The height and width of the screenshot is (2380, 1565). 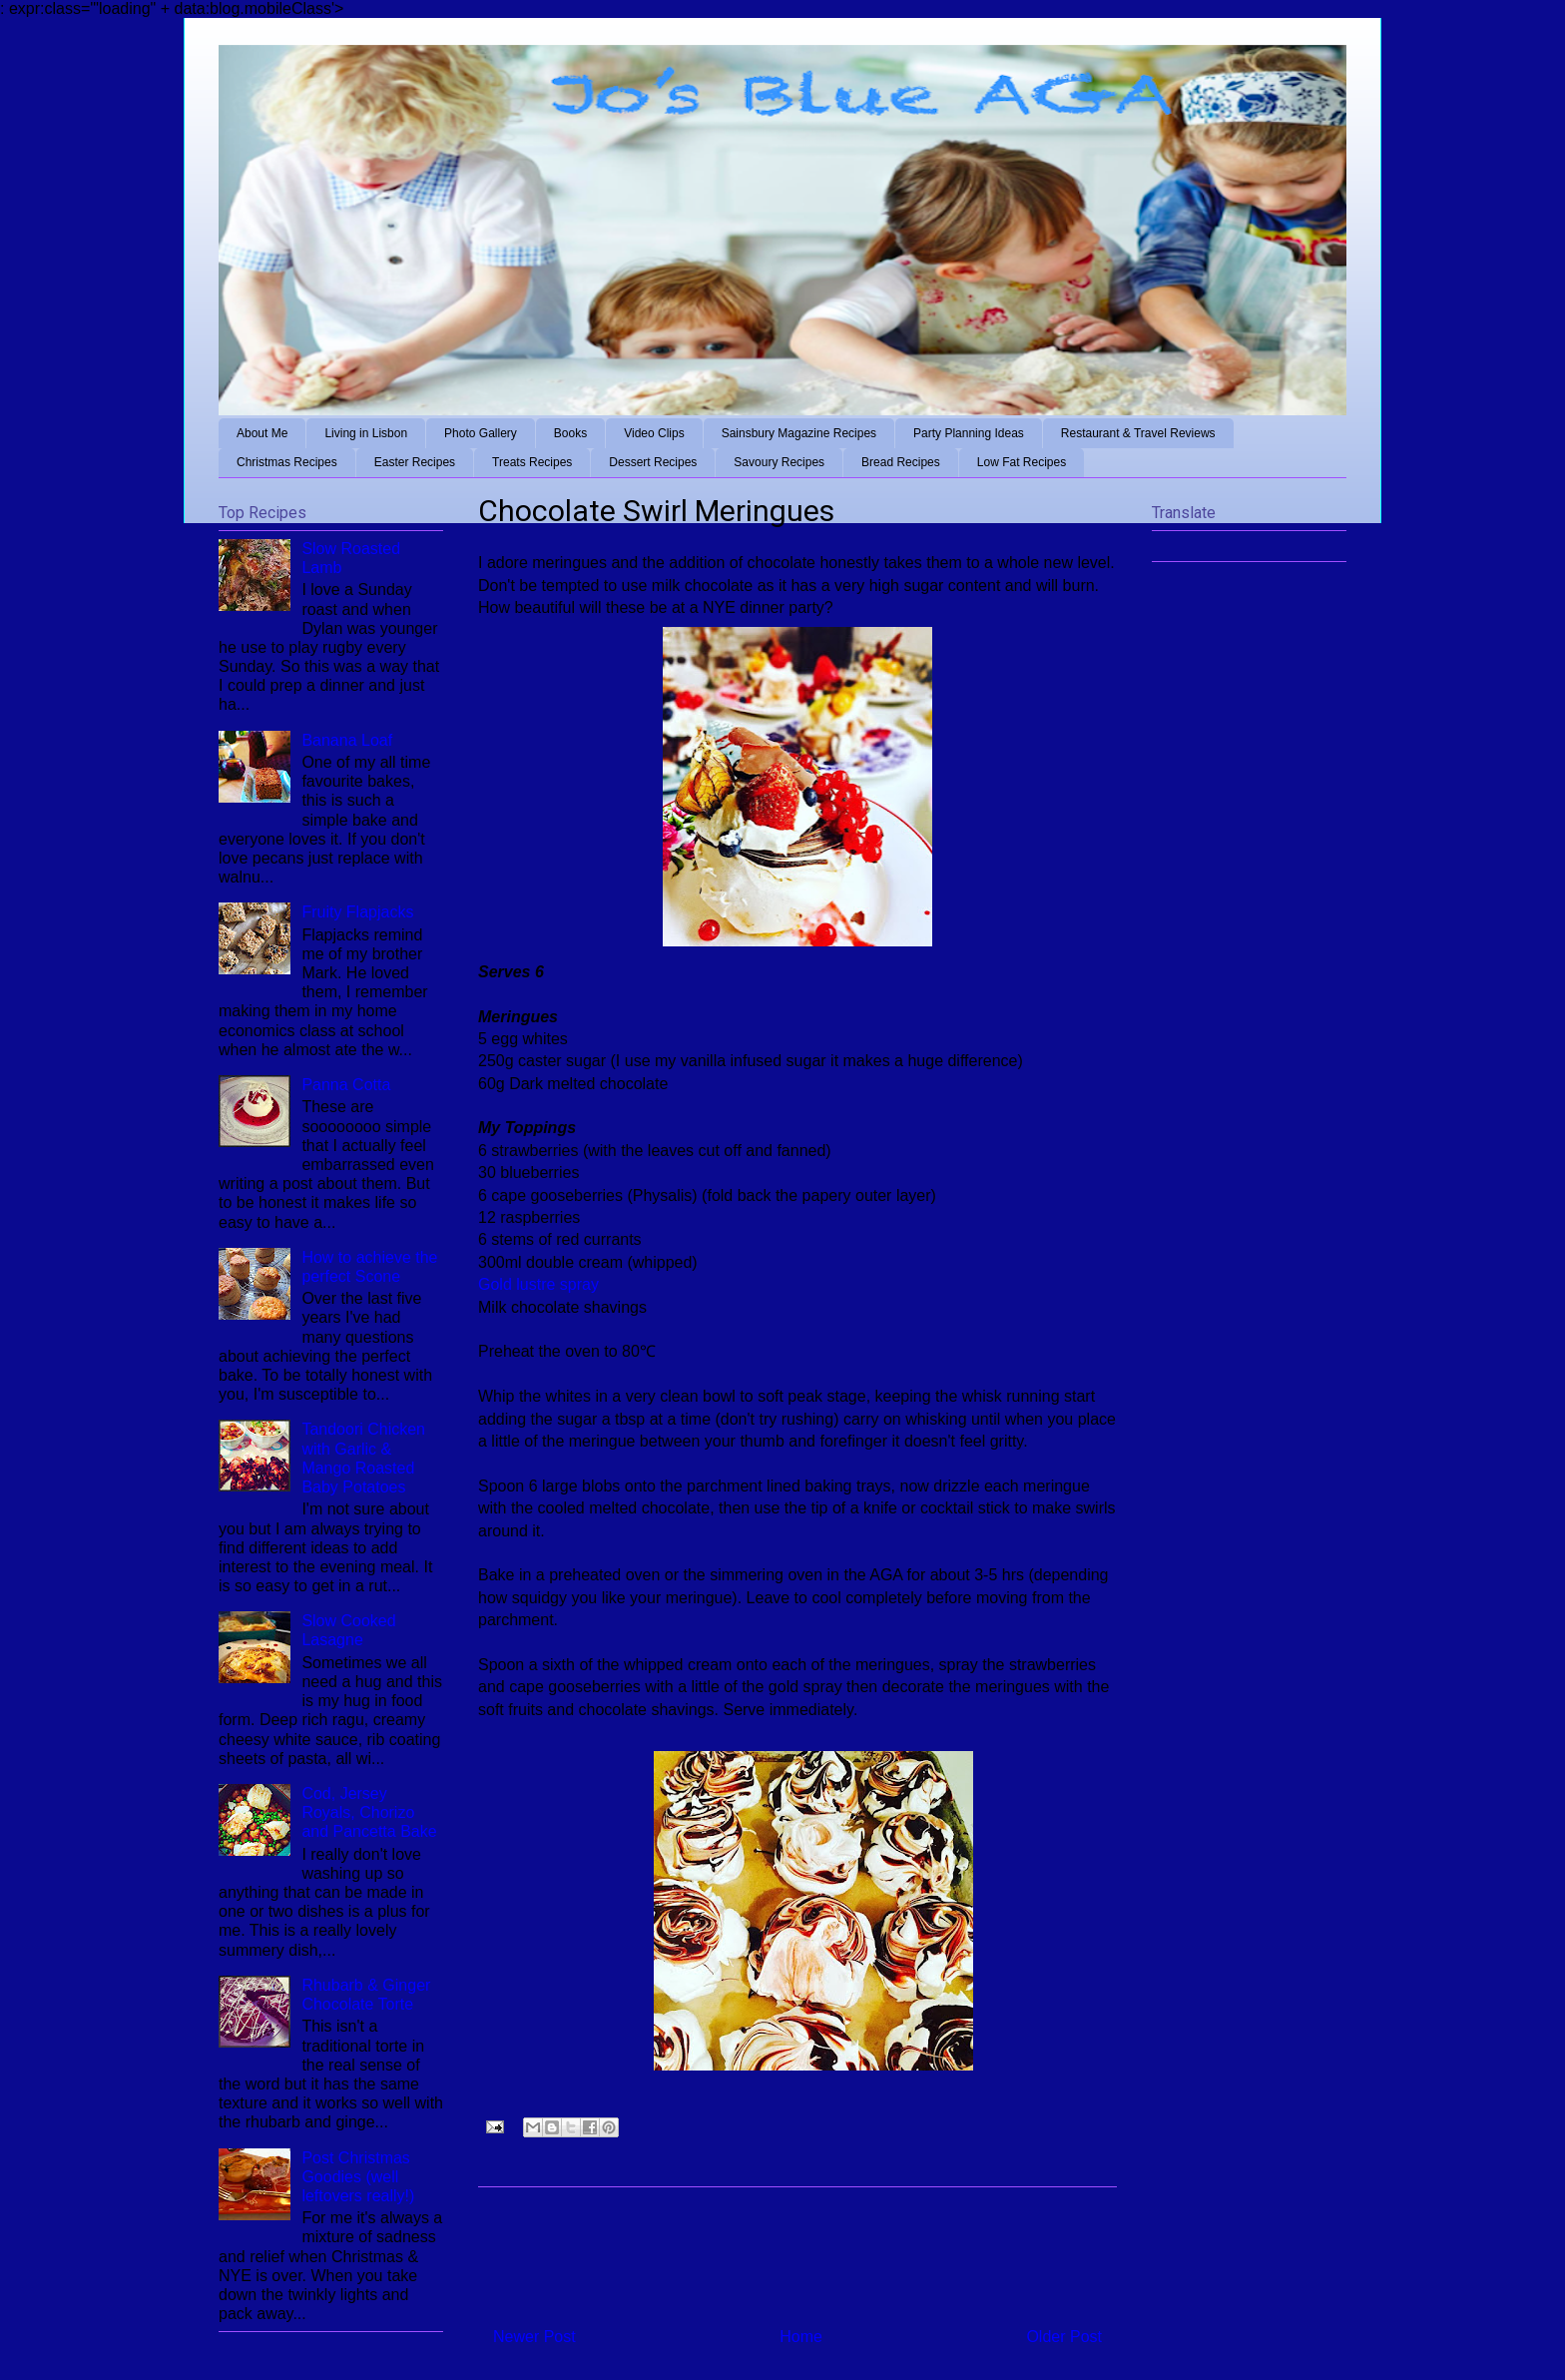 What do you see at coordinates (538, 1284) in the screenshot?
I see `Gold lustre spray` at bounding box center [538, 1284].